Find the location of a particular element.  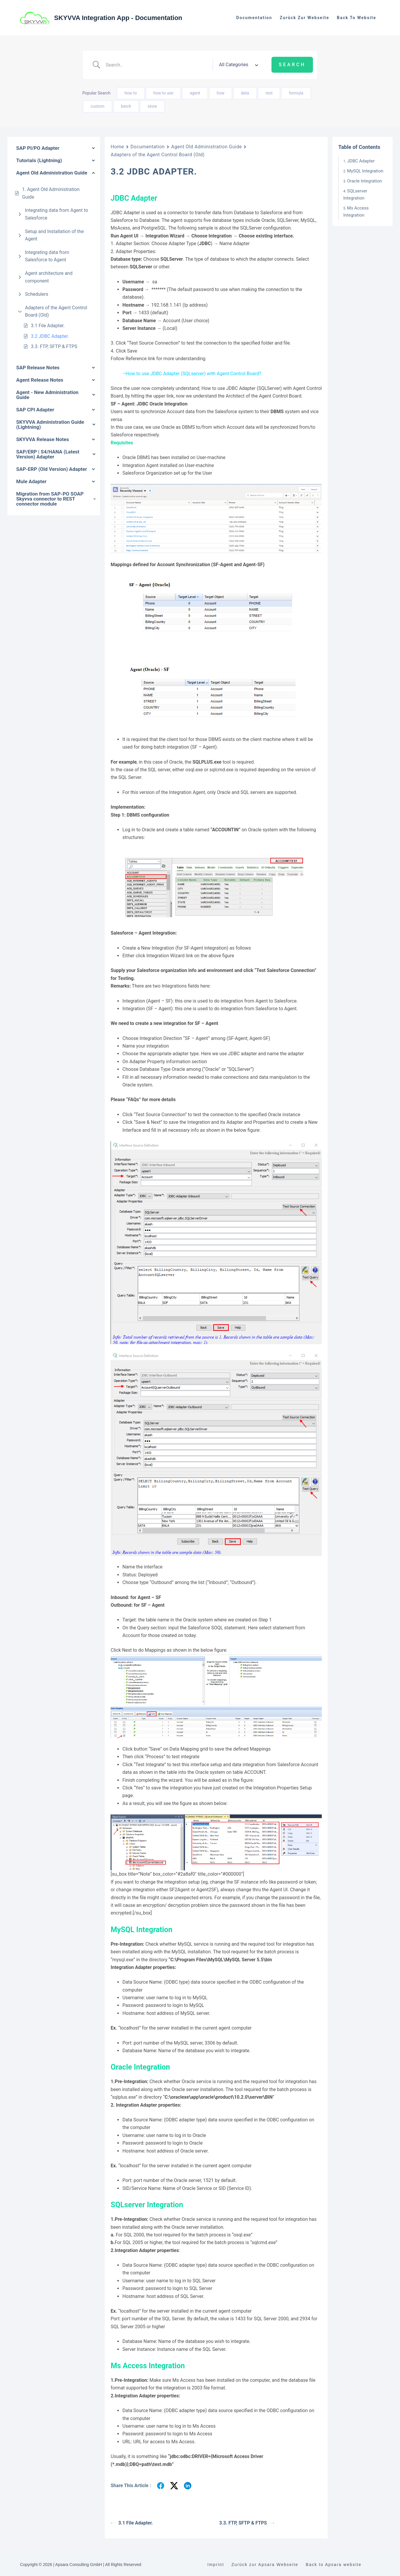

Oracle Integration is located at coordinates (364, 181).